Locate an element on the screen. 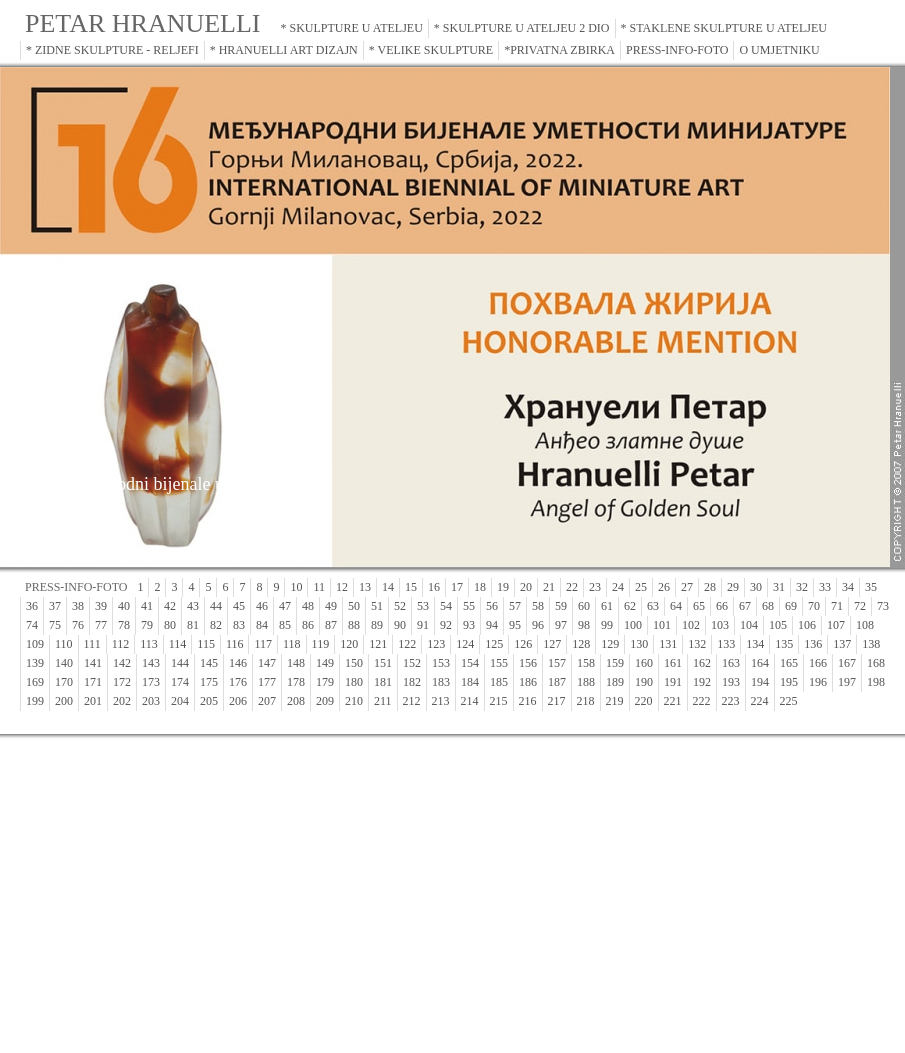 This screenshot has height=1053, width=905. 29 is located at coordinates (733, 587).